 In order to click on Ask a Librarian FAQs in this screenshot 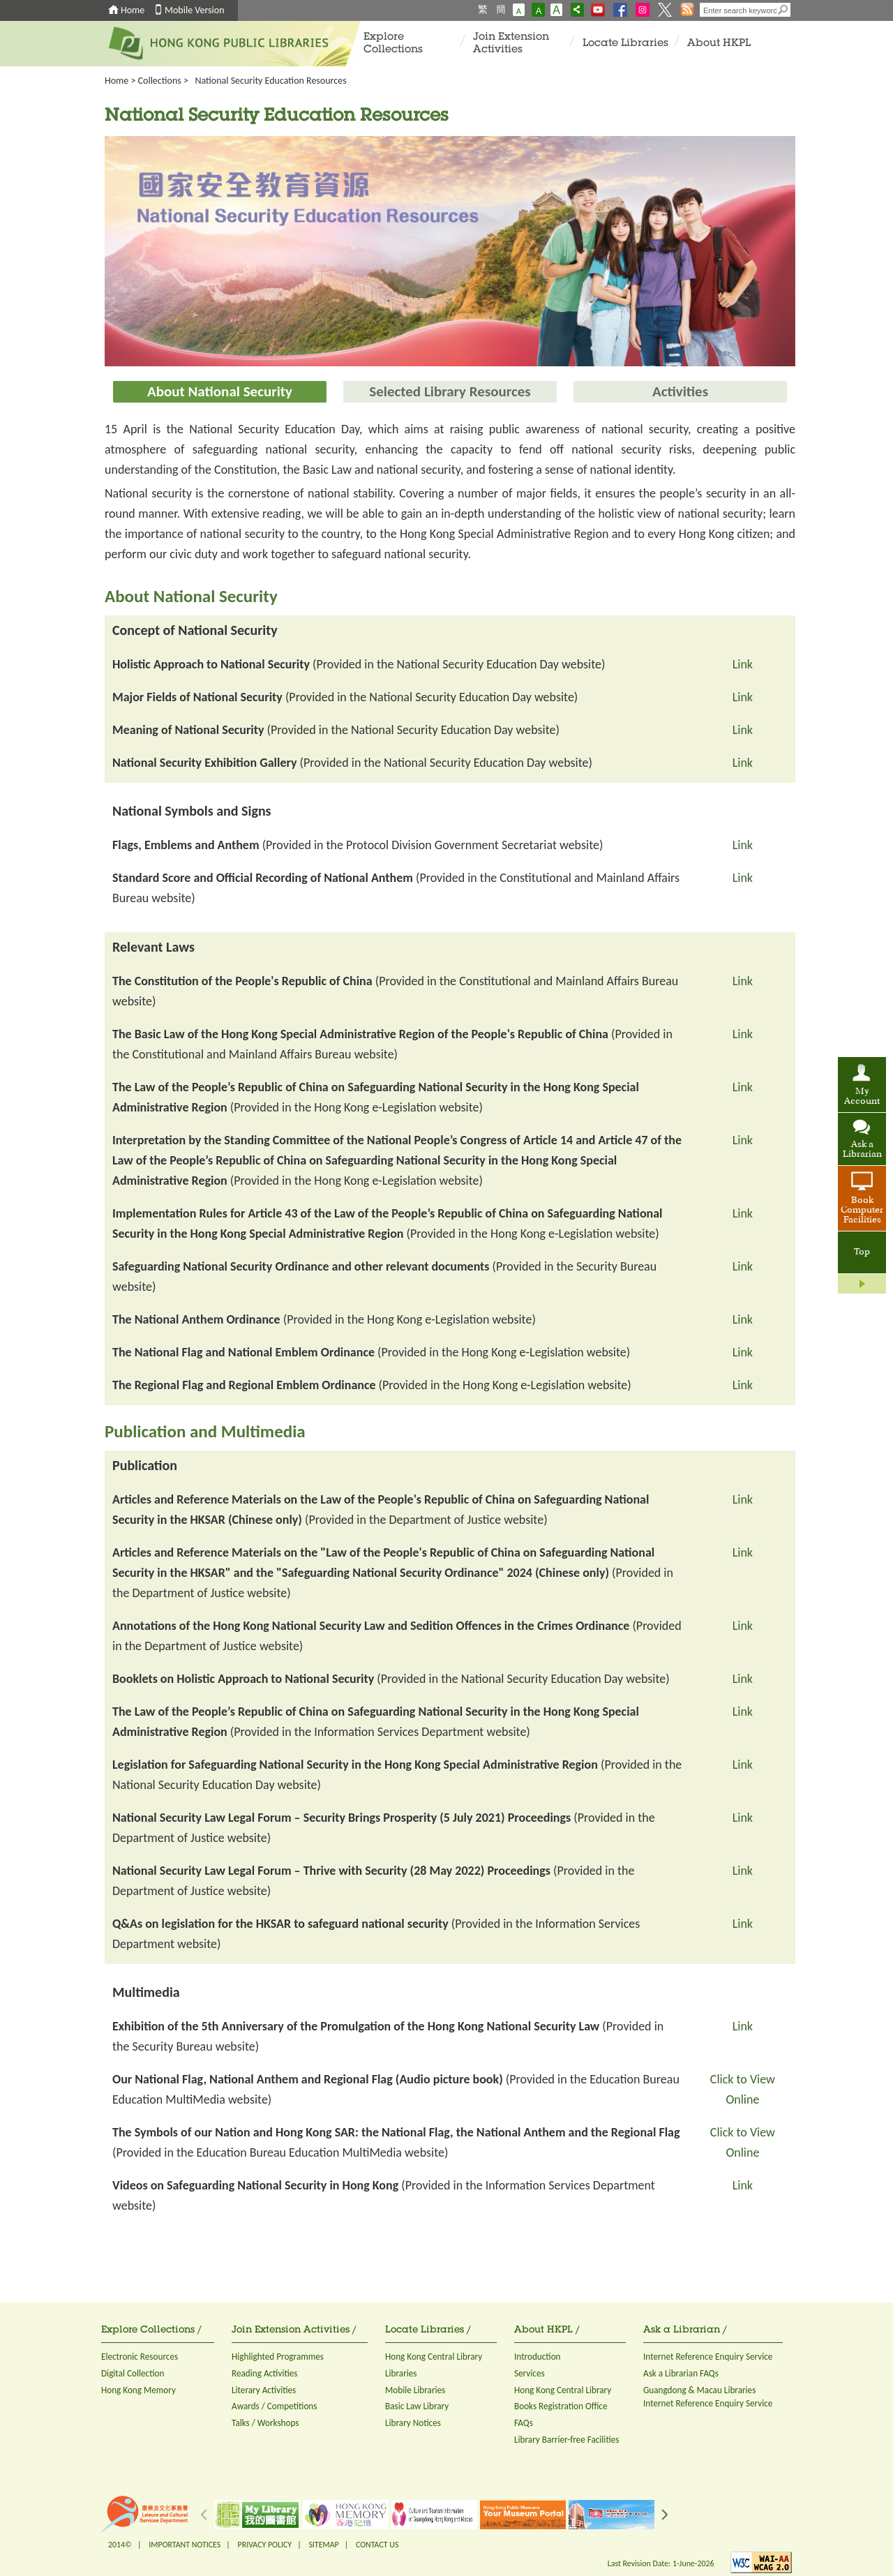, I will do `click(681, 2373)`.